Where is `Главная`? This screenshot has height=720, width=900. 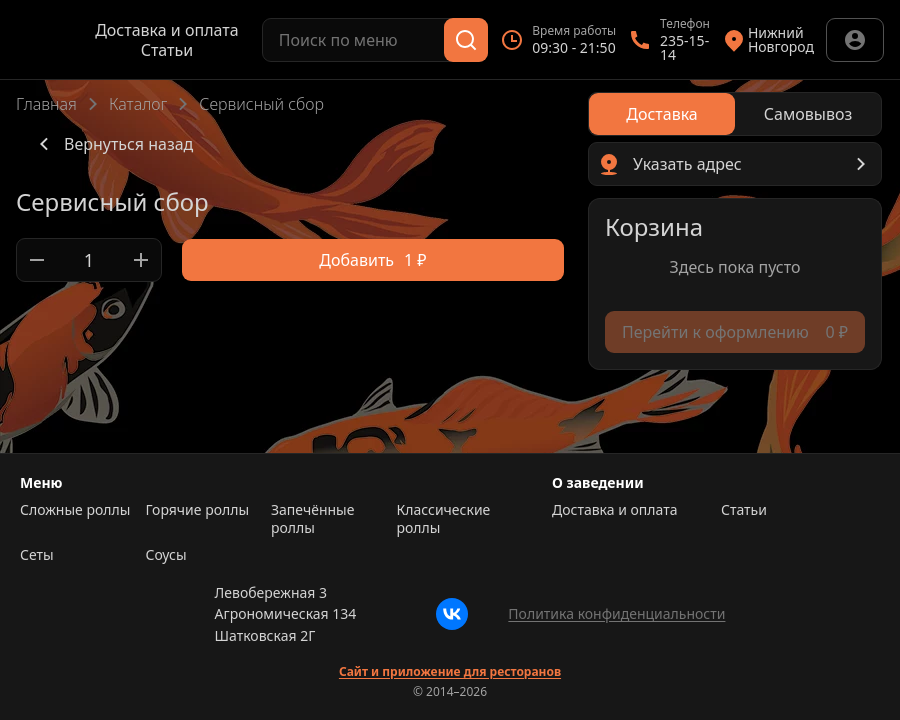
Главная is located at coordinates (46, 104).